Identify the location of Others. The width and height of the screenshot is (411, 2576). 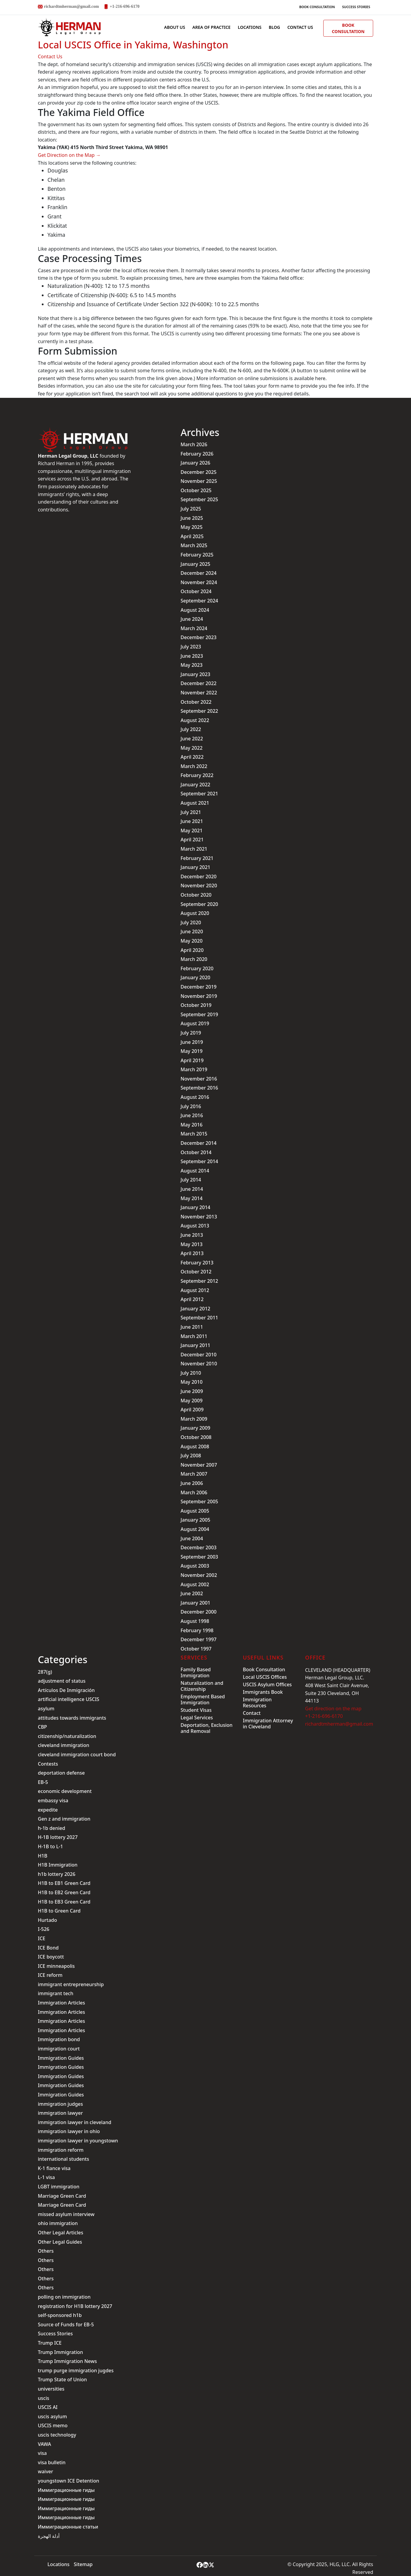
(45, 2251).